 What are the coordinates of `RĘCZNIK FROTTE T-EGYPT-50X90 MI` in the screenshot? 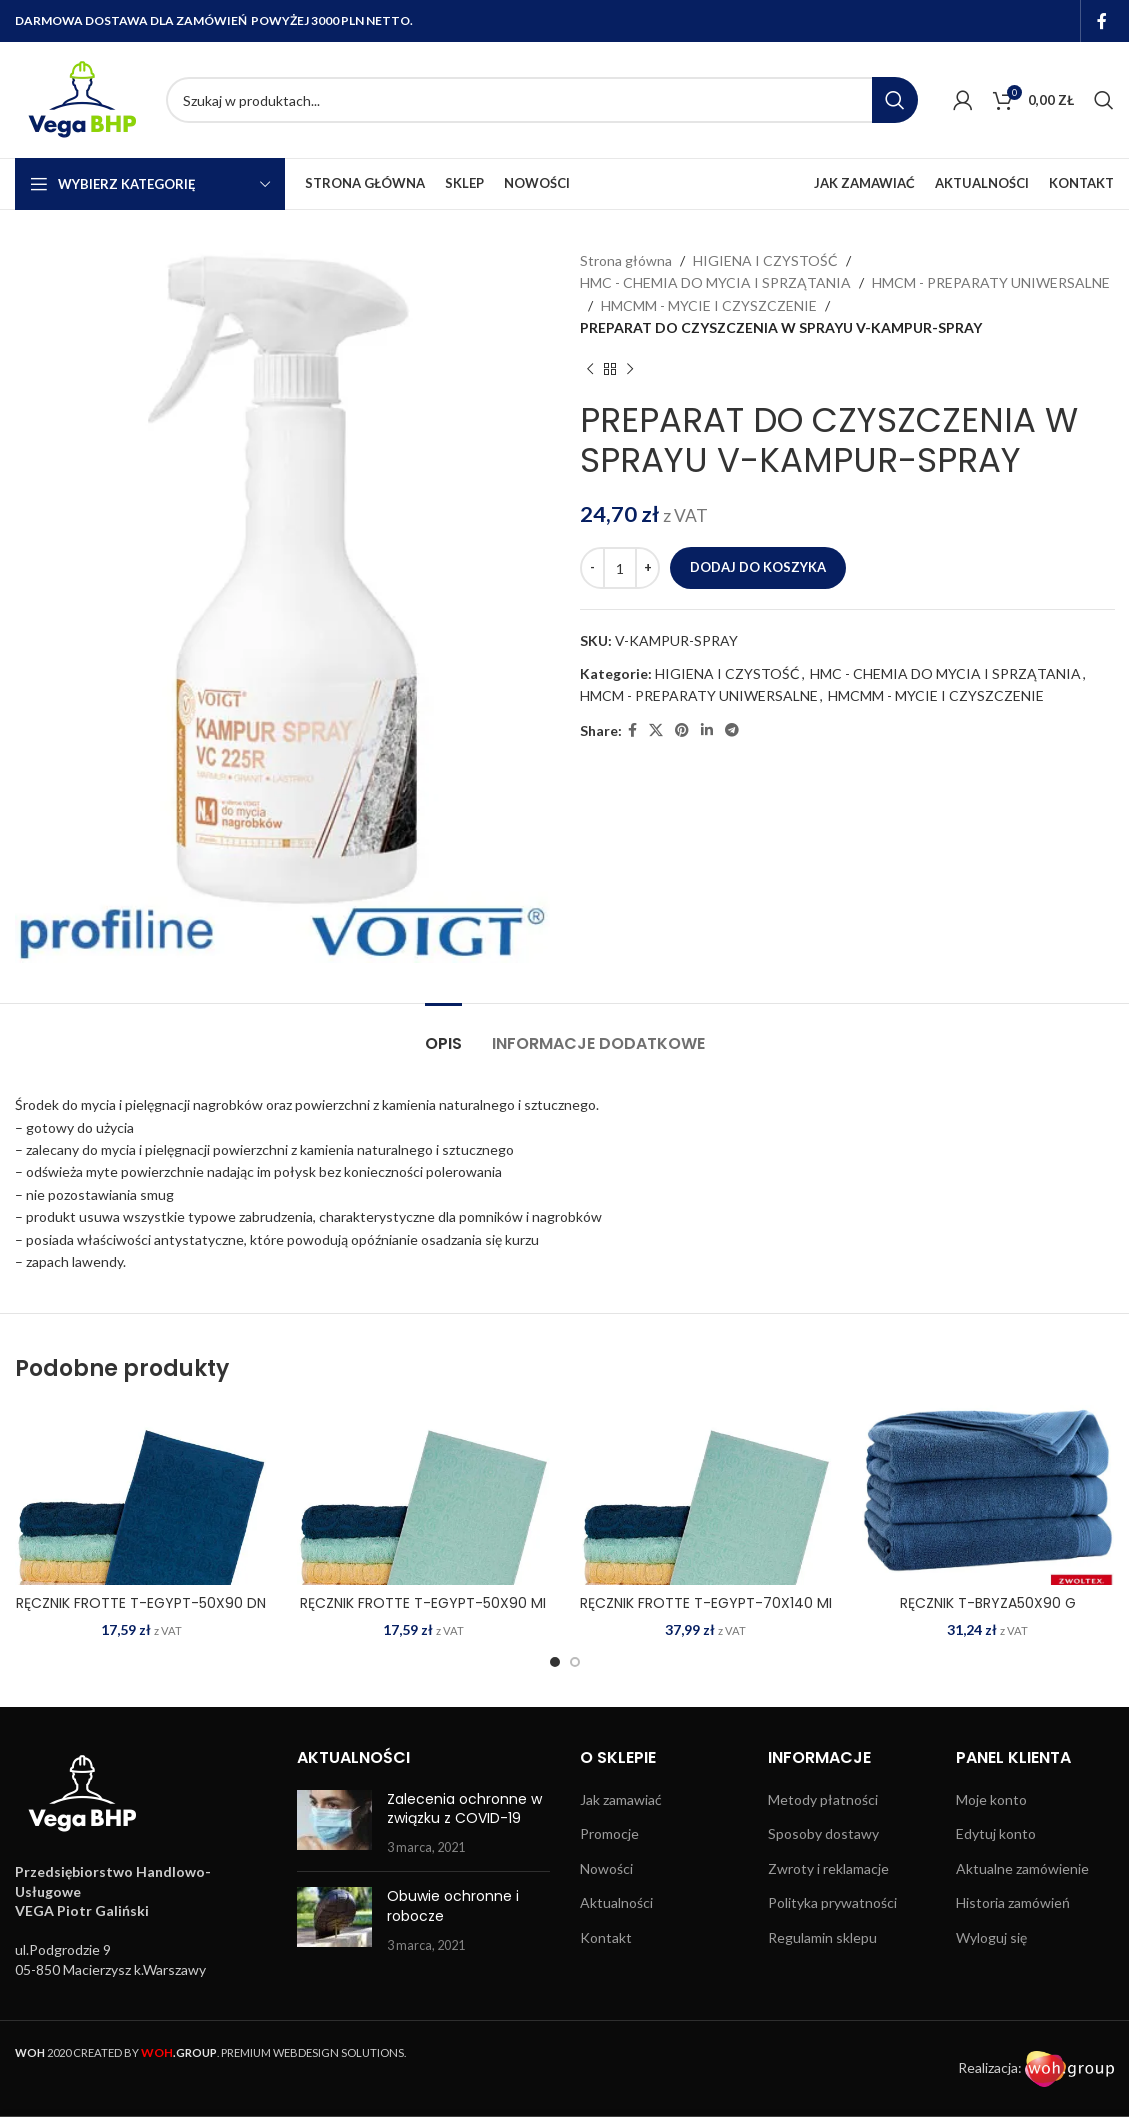 It's located at (423, 1603).